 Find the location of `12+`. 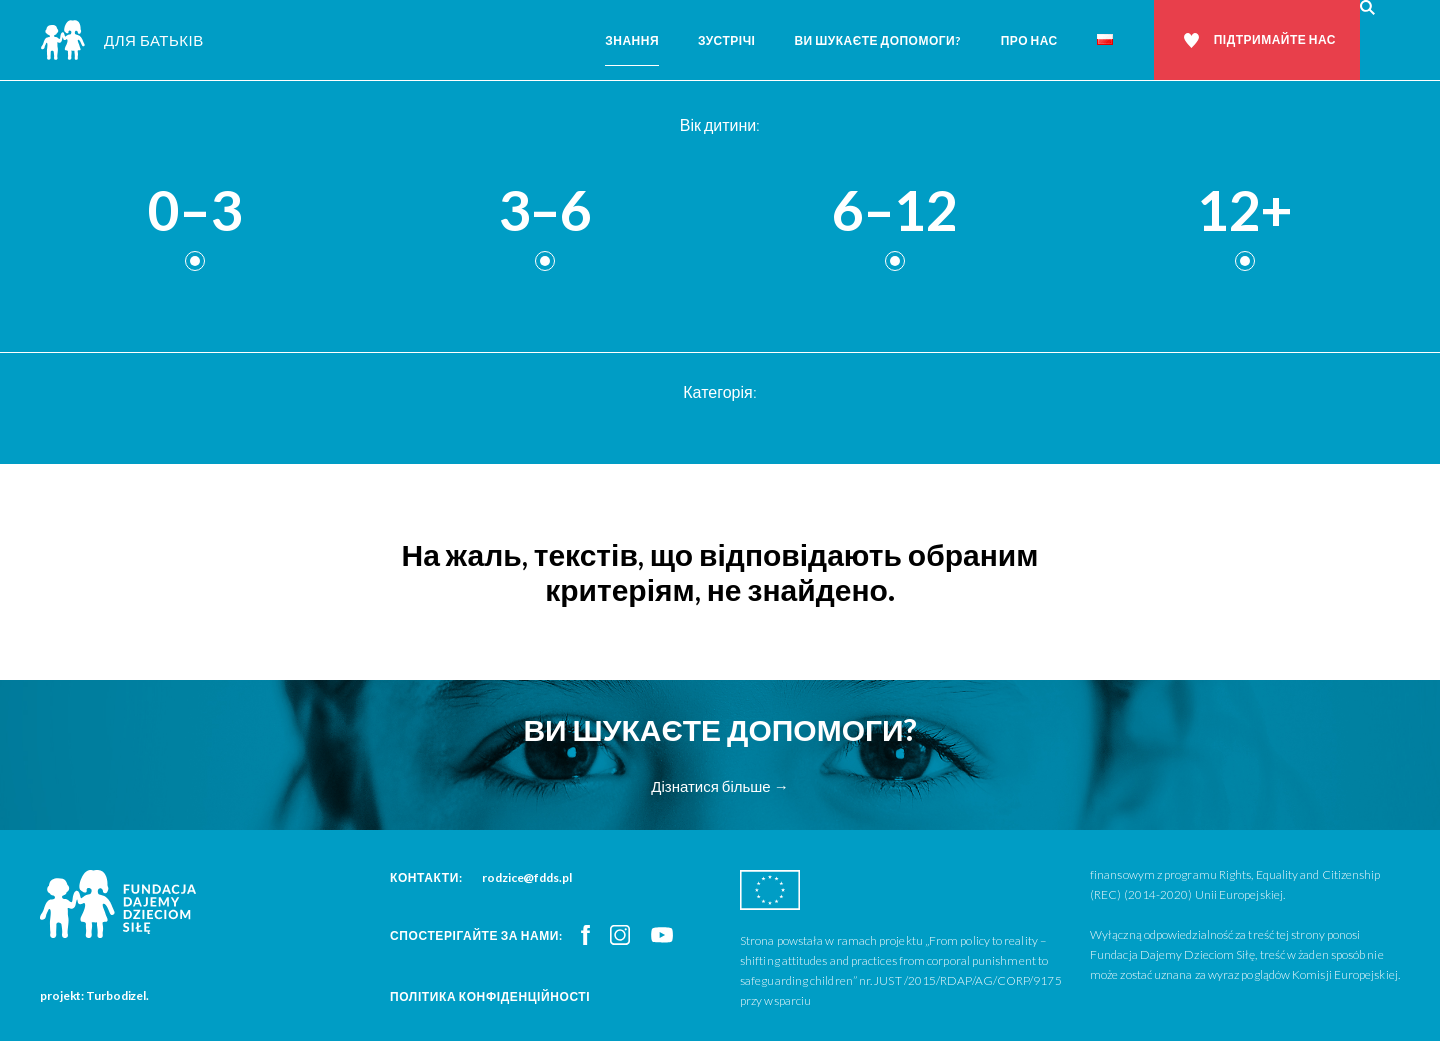

12+ is located at coordinates (1245, 211).